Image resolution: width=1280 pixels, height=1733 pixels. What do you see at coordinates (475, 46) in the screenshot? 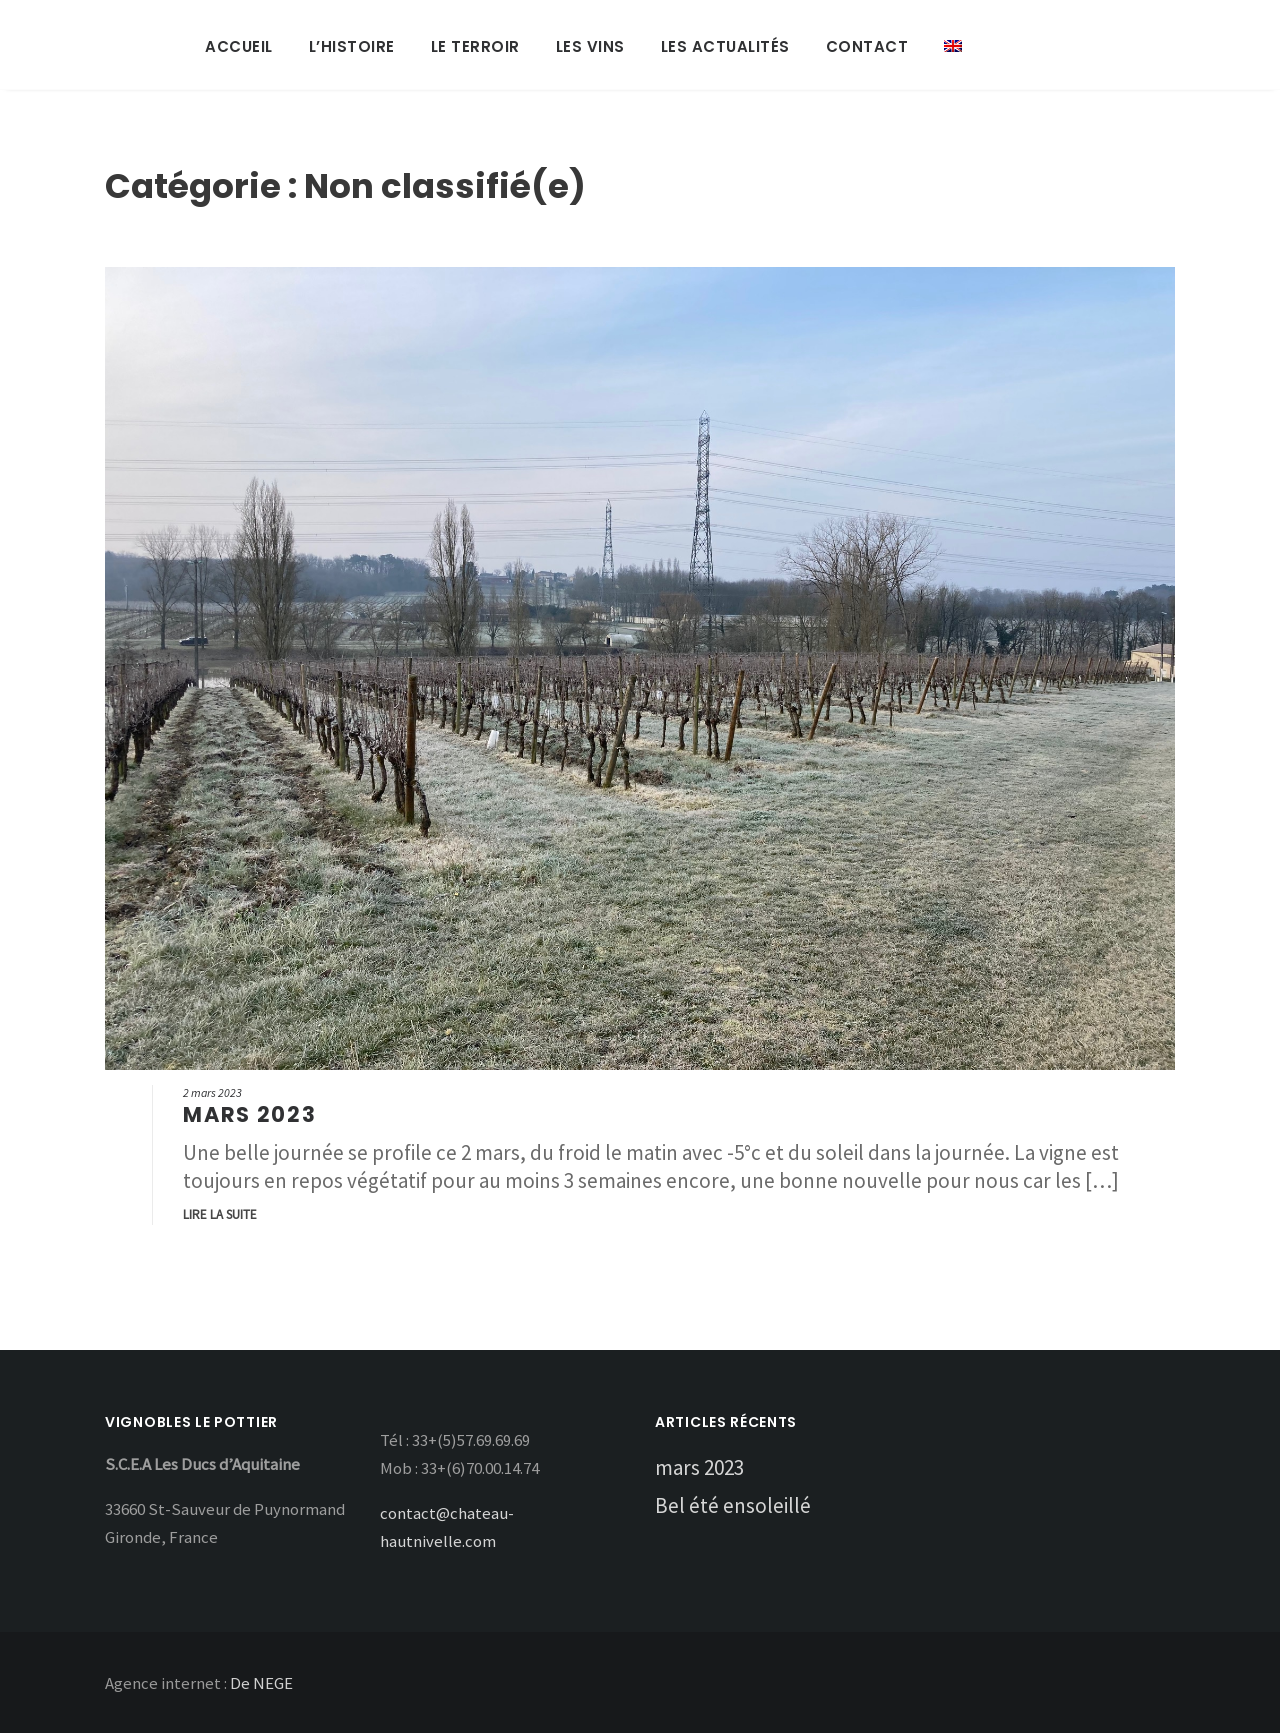
I see `Le Terroir` at bounding box center [475, 46].